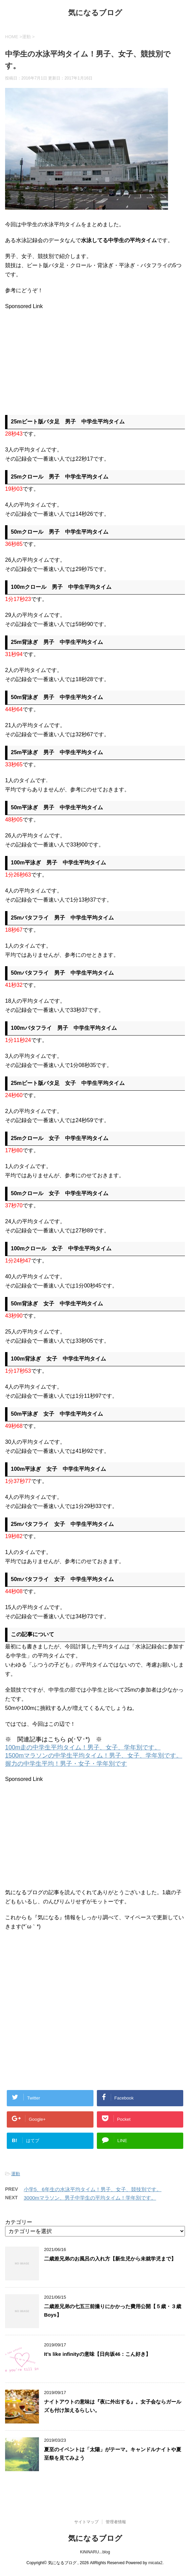 The image size is (190, 2576). What do you see at coordinates (15, 2173) in the screenshot?
I see `運動` at bounding box center [15, 2173].